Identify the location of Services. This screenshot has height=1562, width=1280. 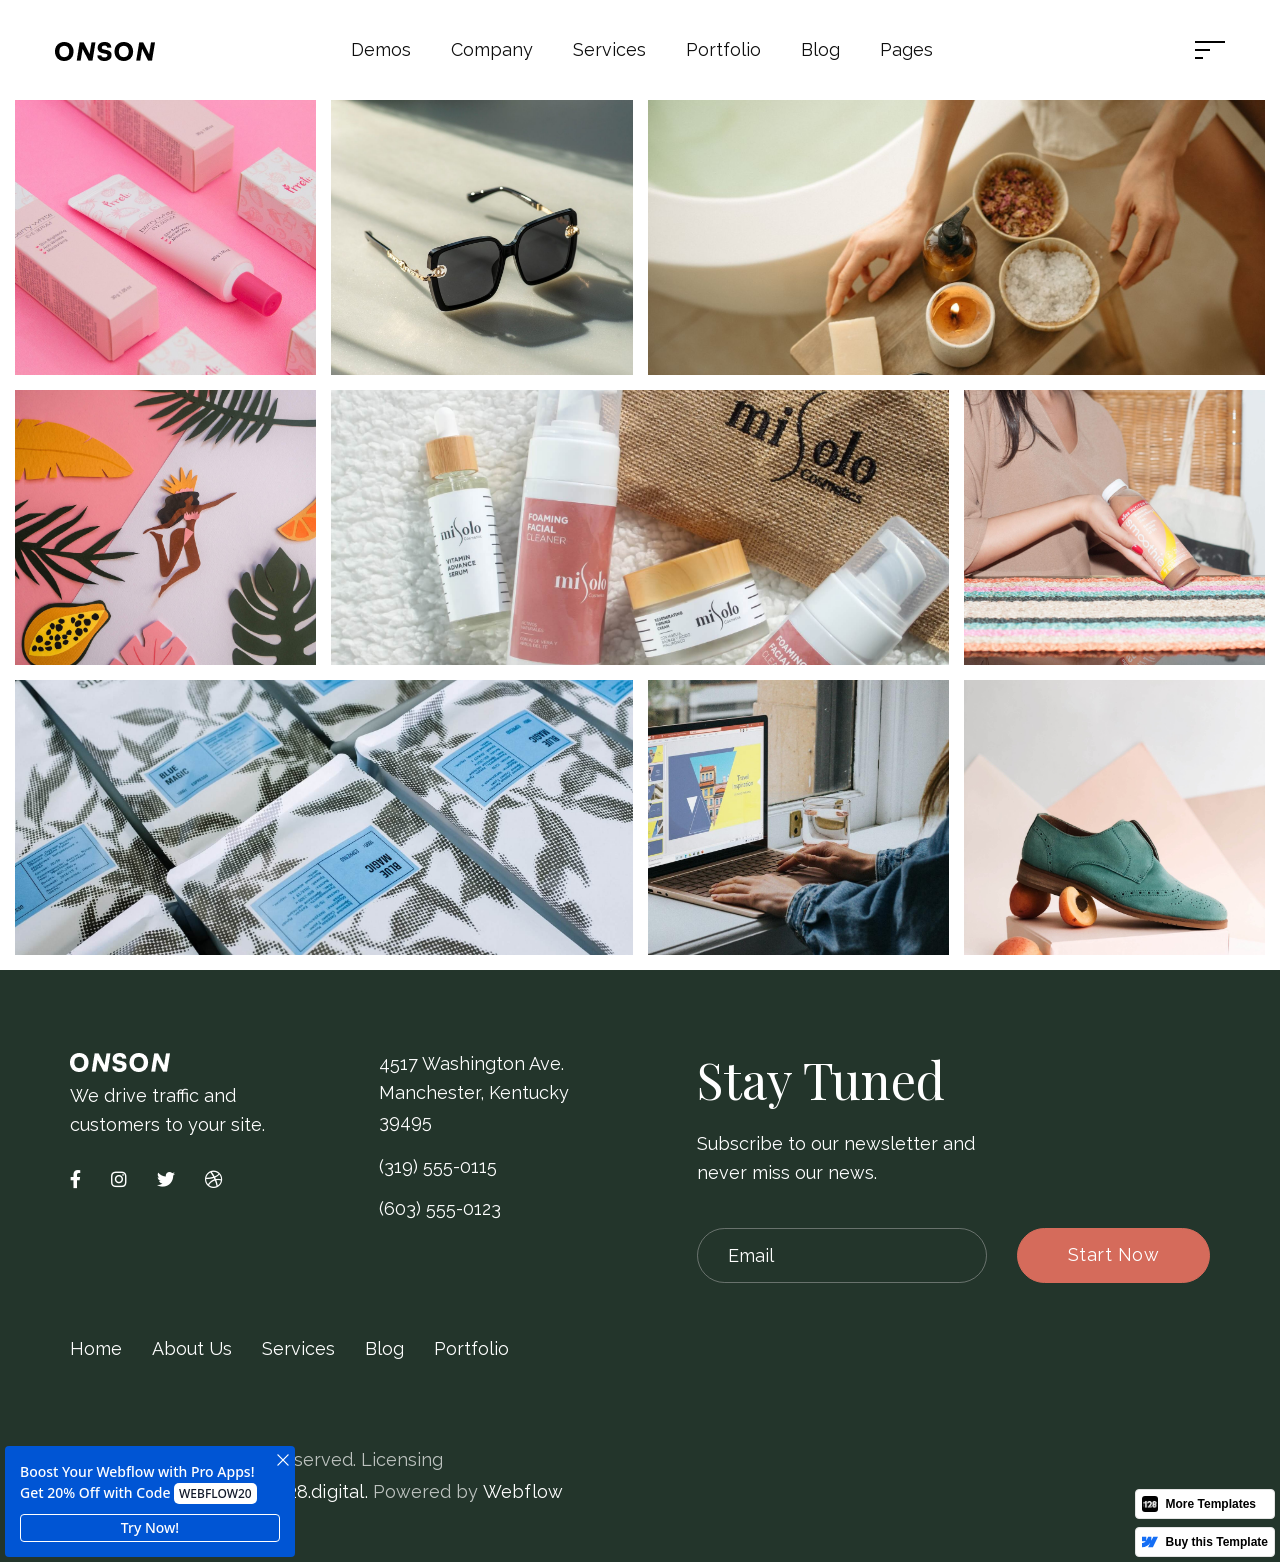
(298, 1348).